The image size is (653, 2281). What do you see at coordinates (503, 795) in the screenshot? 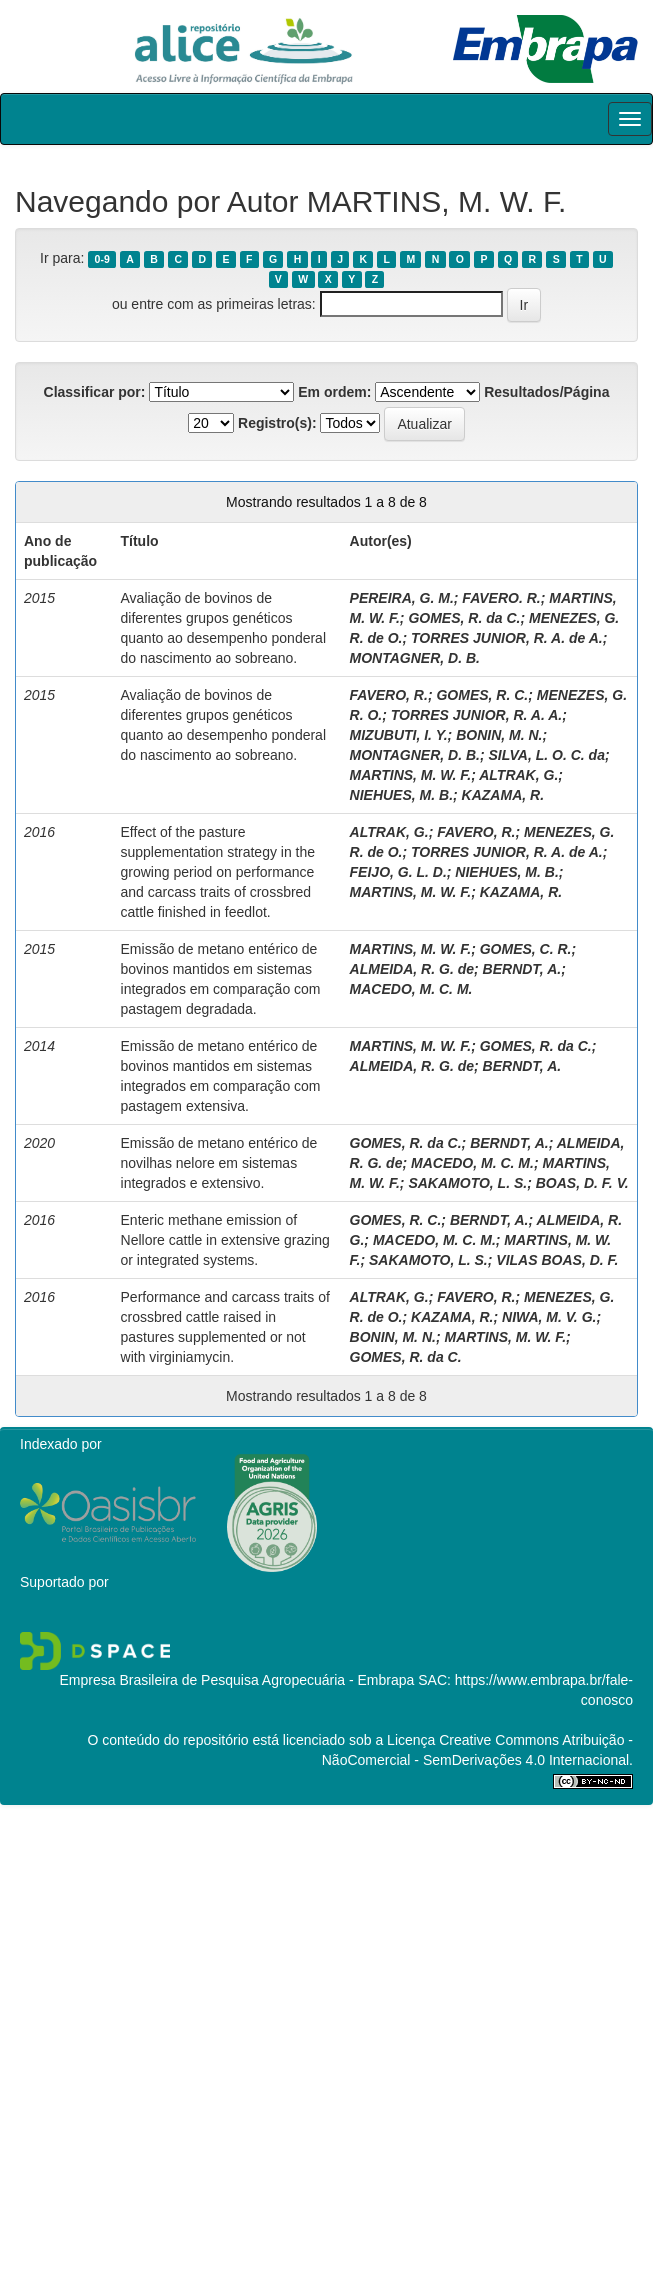
I see `KAZAMA, R.` at bounding box center [503, 795].